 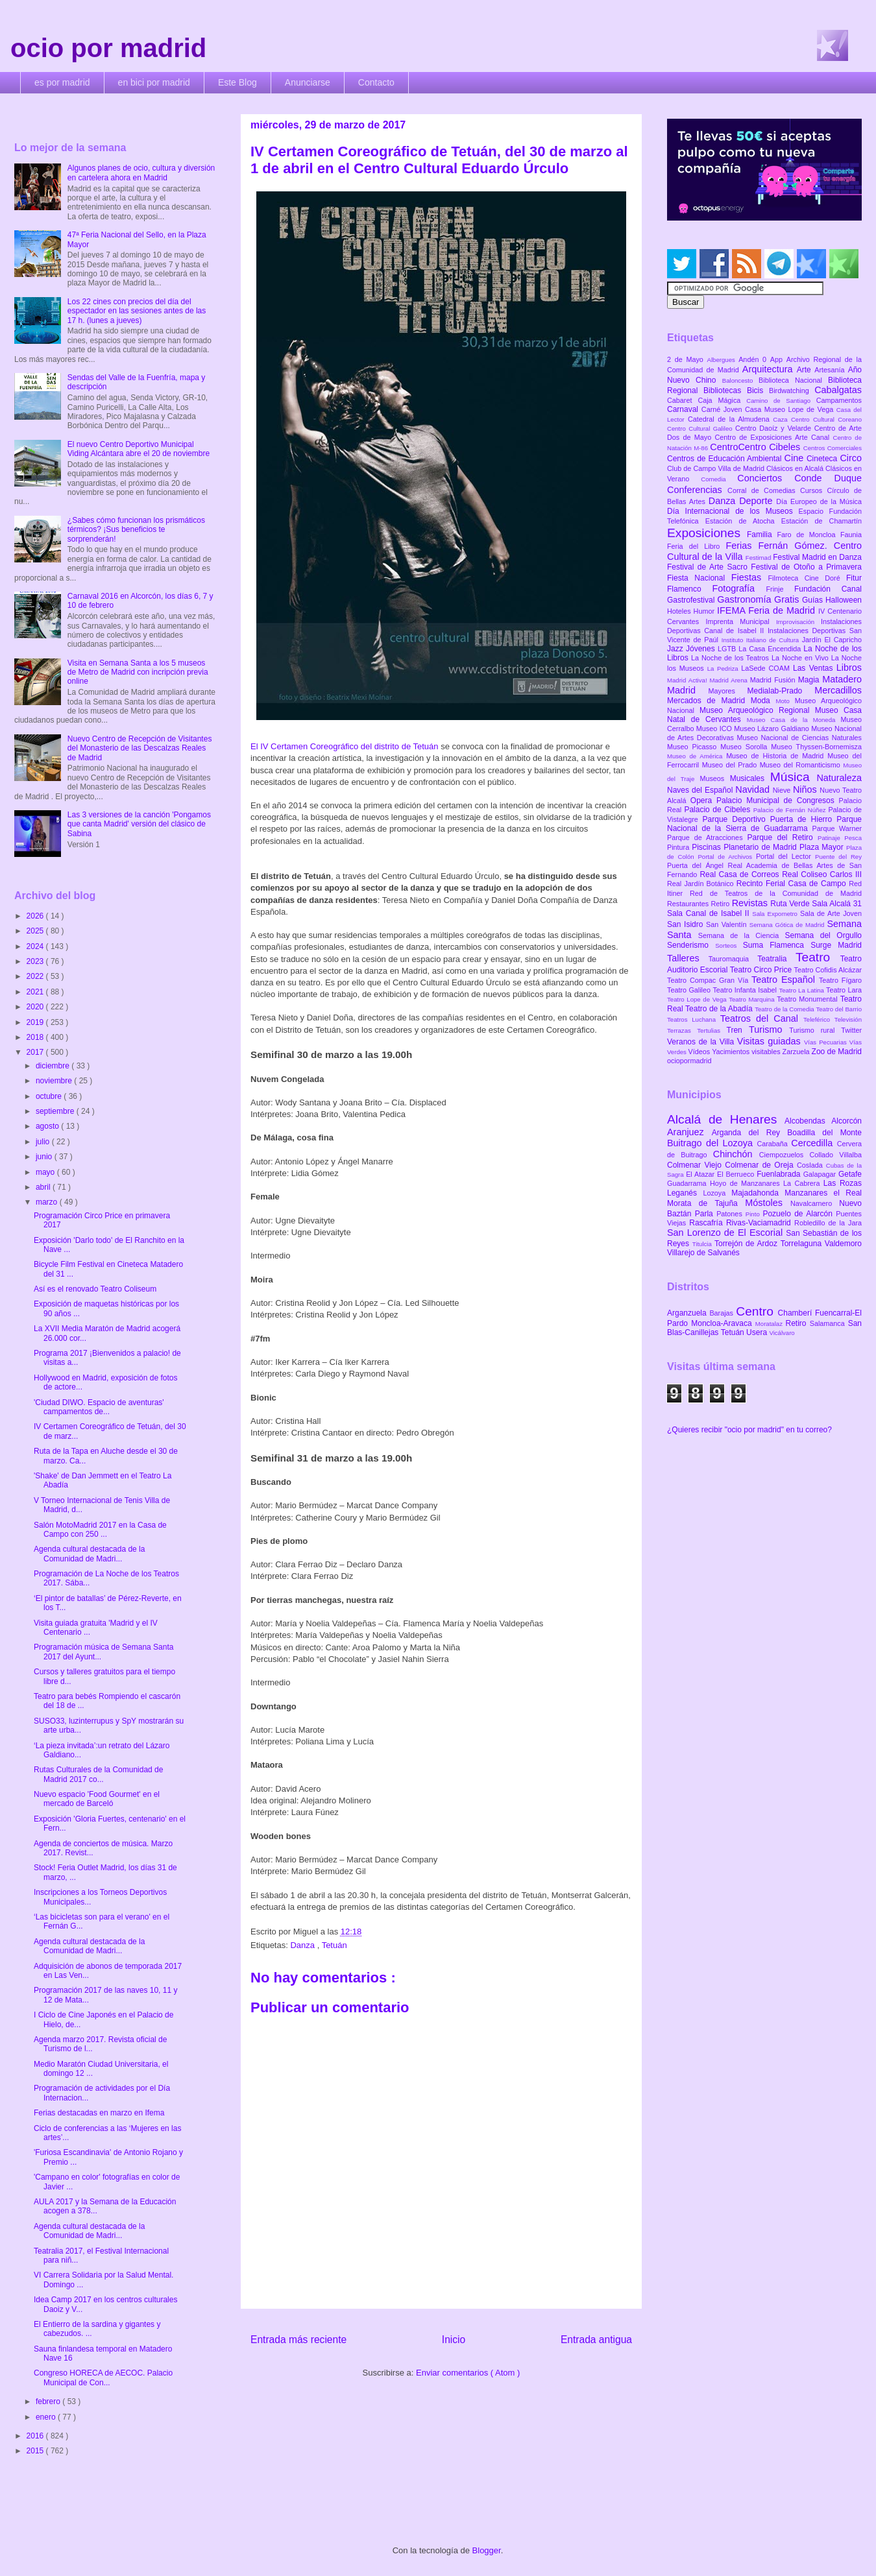 What do you see at coordinates (99, 2112) in the screenshot?
I see `Ferias destacadas en marzo en Ifema` at bounding box center [99, 2112].